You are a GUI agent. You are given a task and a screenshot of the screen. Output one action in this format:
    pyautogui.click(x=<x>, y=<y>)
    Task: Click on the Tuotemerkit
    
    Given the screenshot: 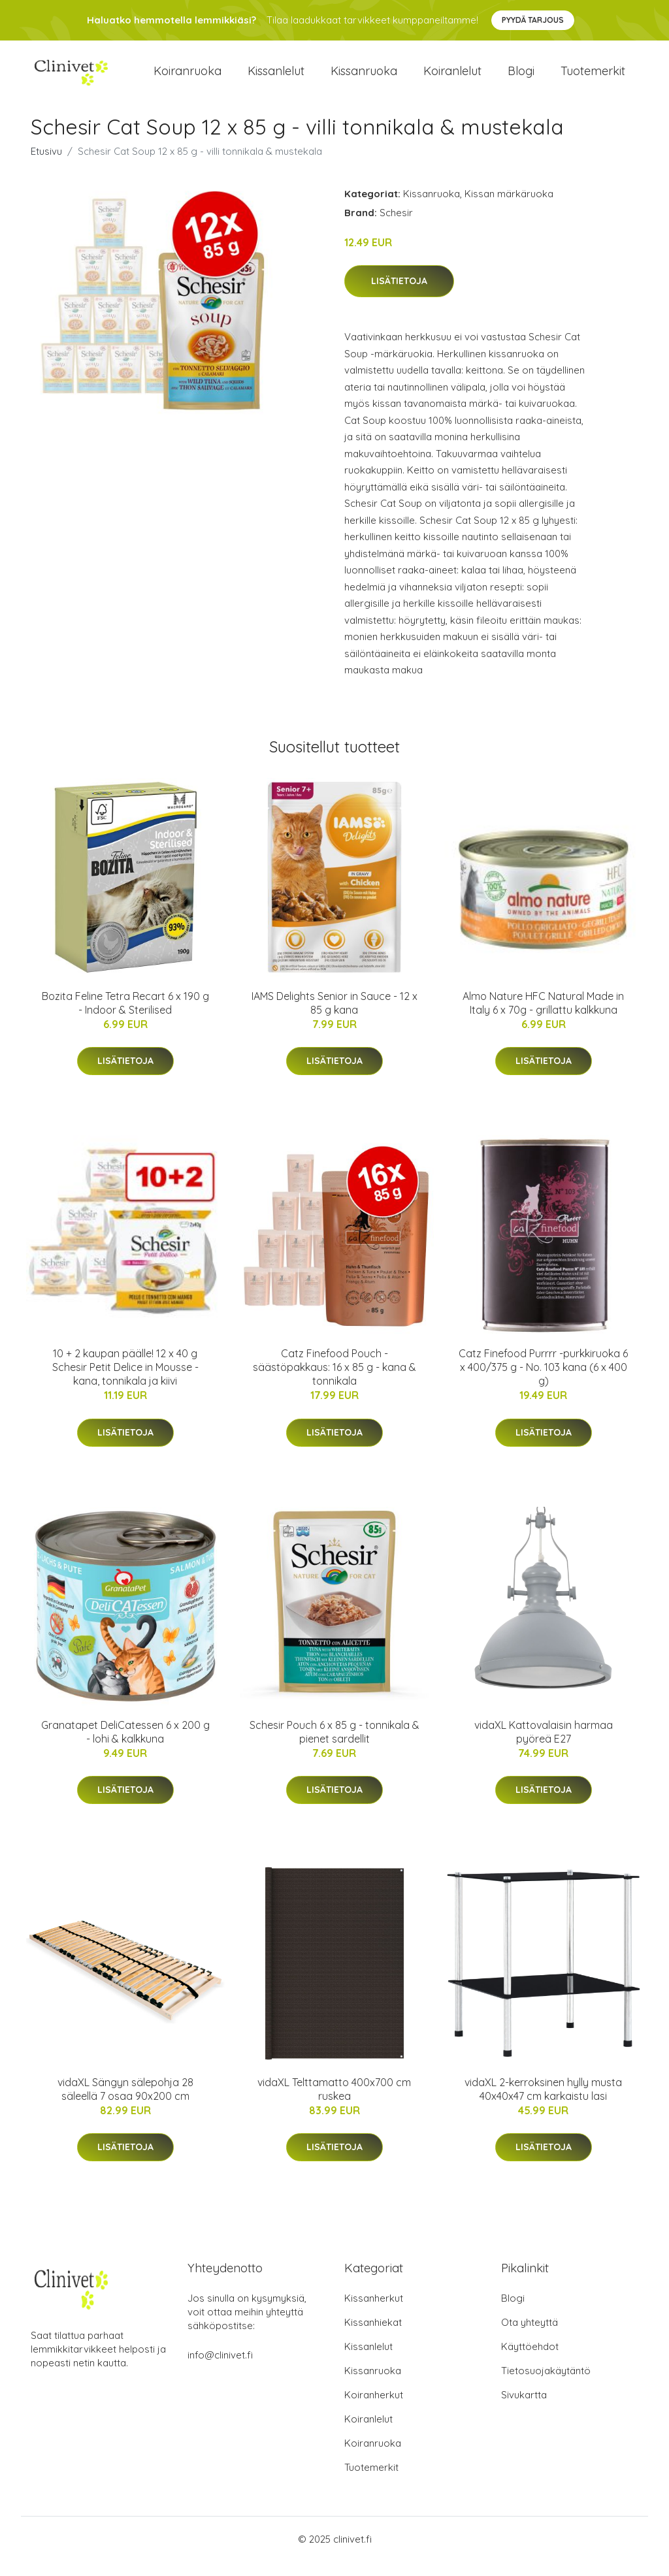 What is the action you would take?
    pyautogui.click(x=593, y=78)
    